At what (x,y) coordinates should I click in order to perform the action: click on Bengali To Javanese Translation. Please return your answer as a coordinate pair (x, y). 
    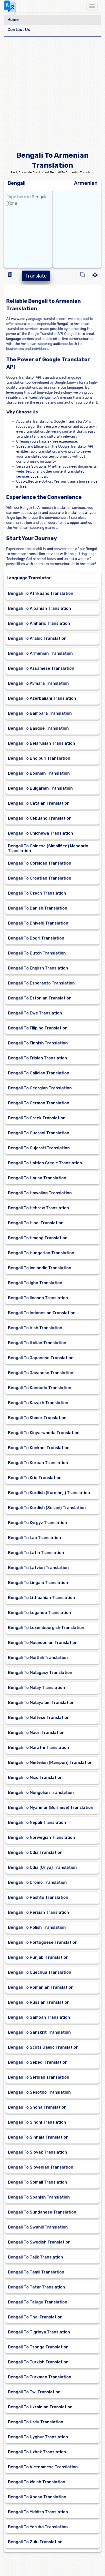
    Looking at the image, I should click on (40, 1372).